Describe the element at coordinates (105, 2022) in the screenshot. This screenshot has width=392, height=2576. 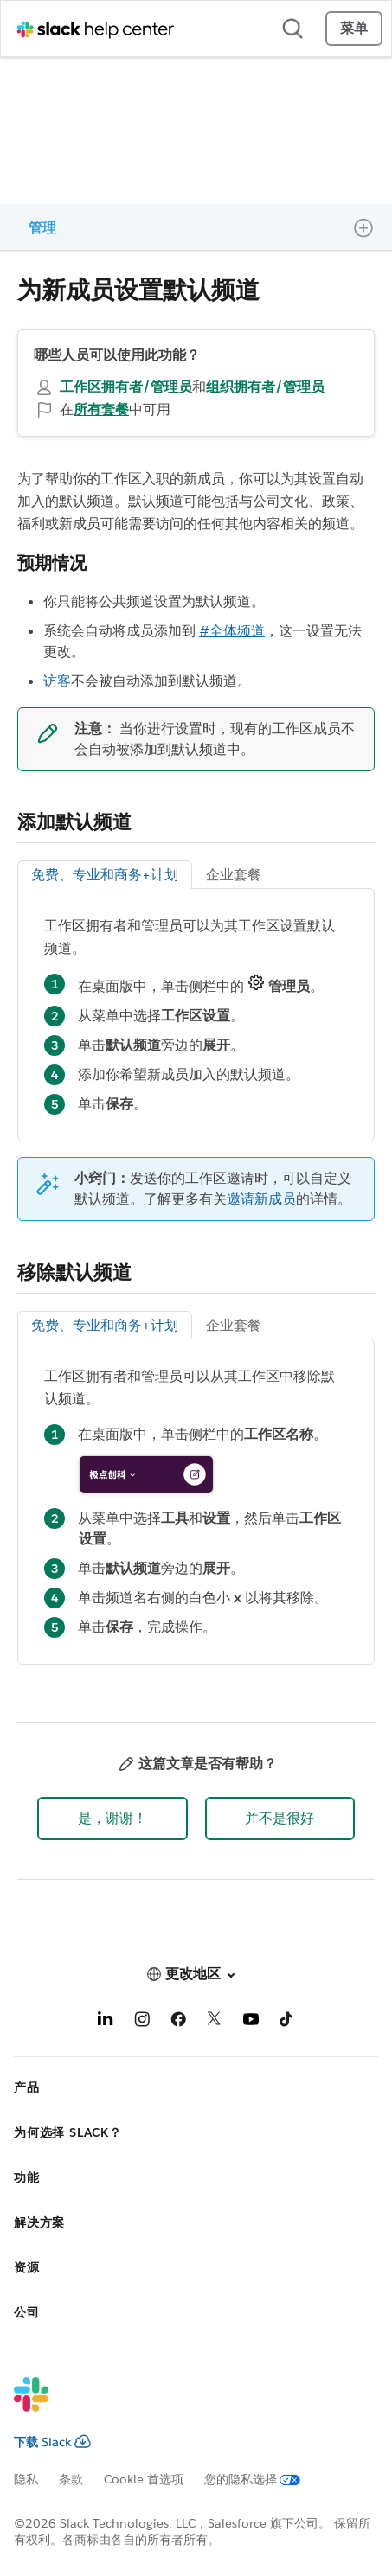
I see `[LinkedIn]` at that location.